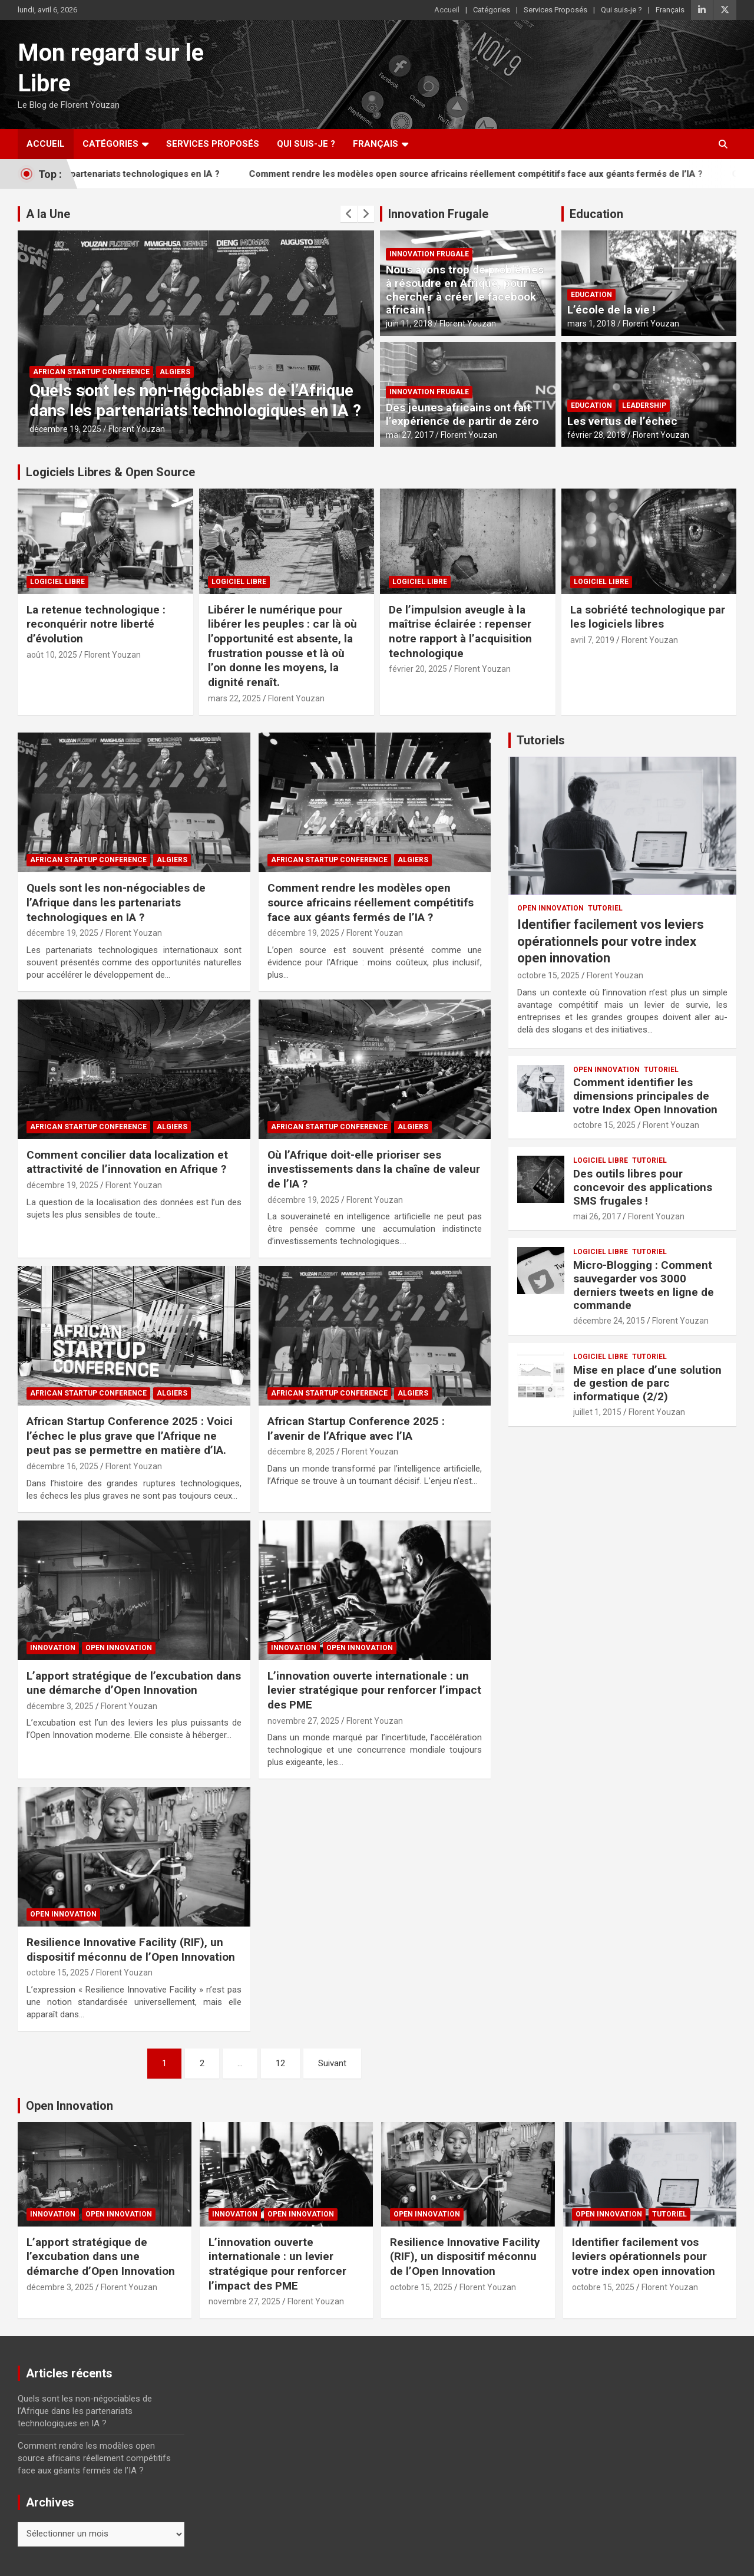  Describe the element at coordinates (96, 624) in the screenshot. I see `La retenue technologique : reconquérir notre liberté d’évolution` at that location.